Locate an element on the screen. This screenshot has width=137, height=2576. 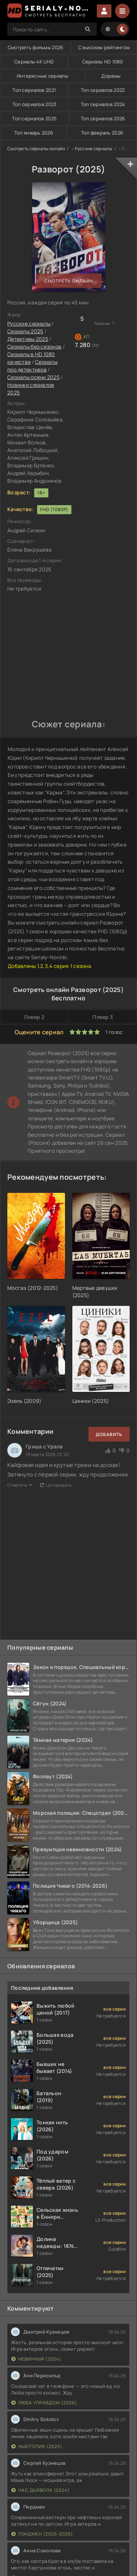
Топ сериалов 2026 is located at coordinates (103, 118).